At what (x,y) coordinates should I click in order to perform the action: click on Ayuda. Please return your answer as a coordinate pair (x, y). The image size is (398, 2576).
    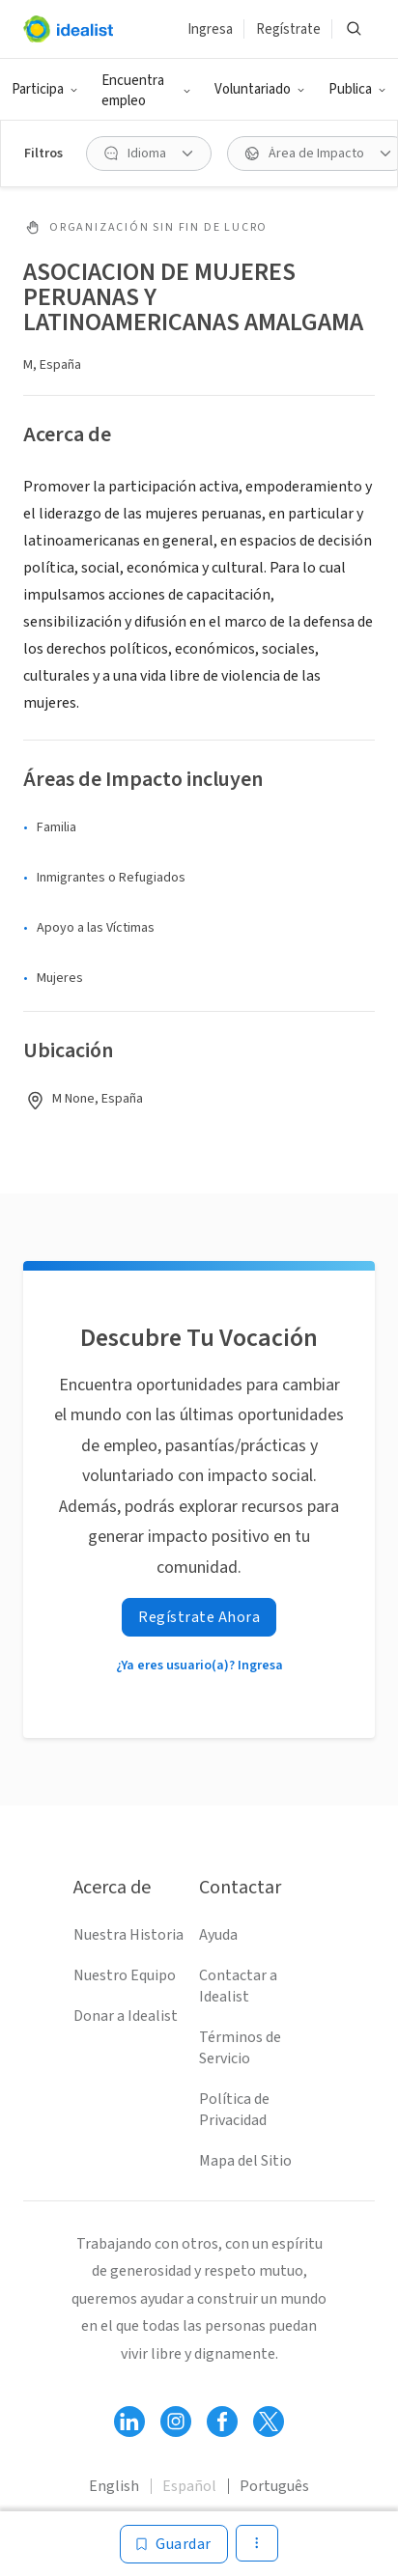
    Looking at the image, I should click on (218, 1935).